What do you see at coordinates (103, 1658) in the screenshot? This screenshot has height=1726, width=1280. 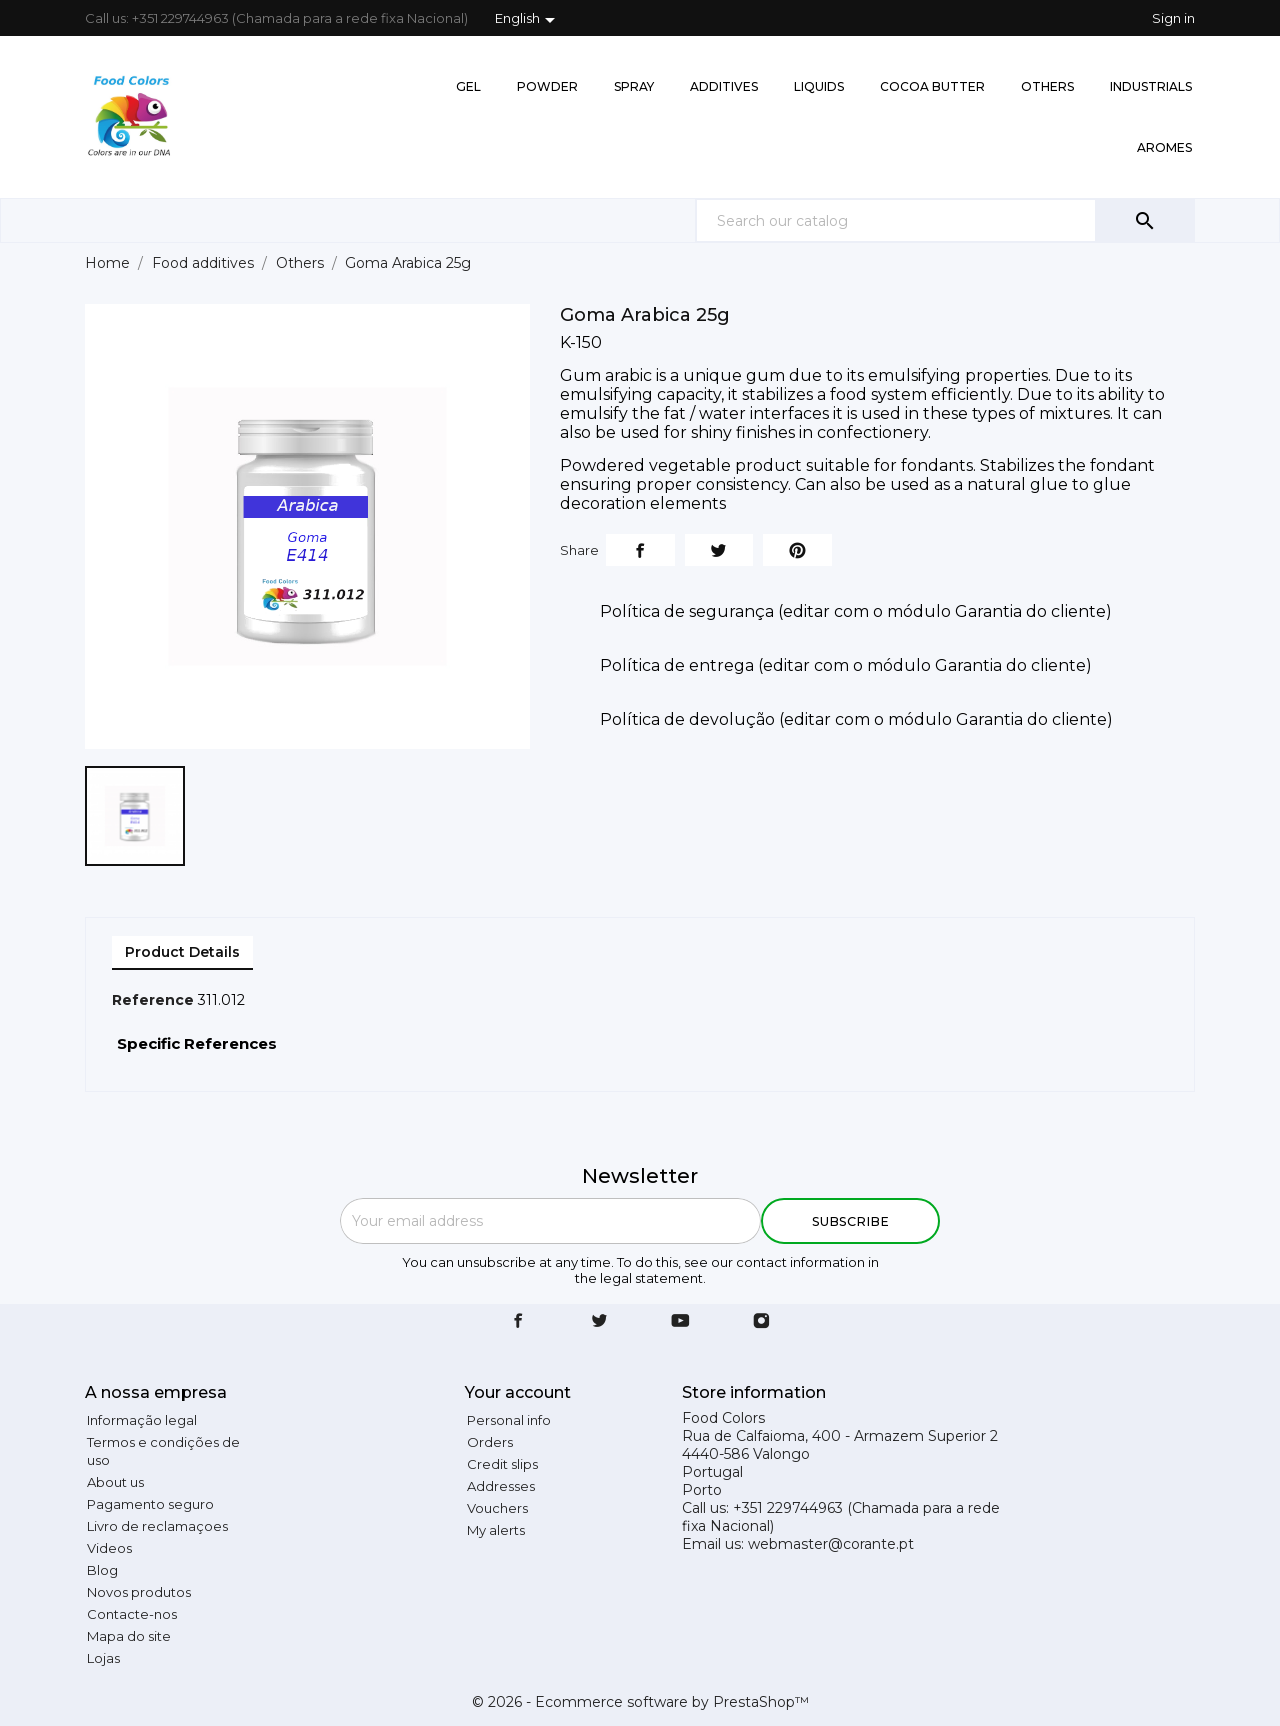 I see `Lojas` at bounding box center [103, 1658].